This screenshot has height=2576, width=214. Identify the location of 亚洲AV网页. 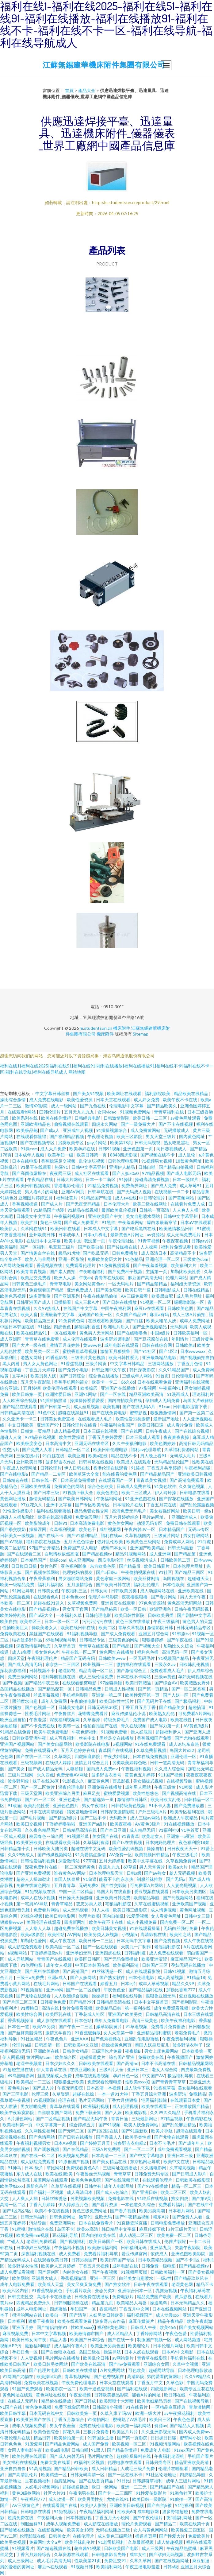
(73, 1191).